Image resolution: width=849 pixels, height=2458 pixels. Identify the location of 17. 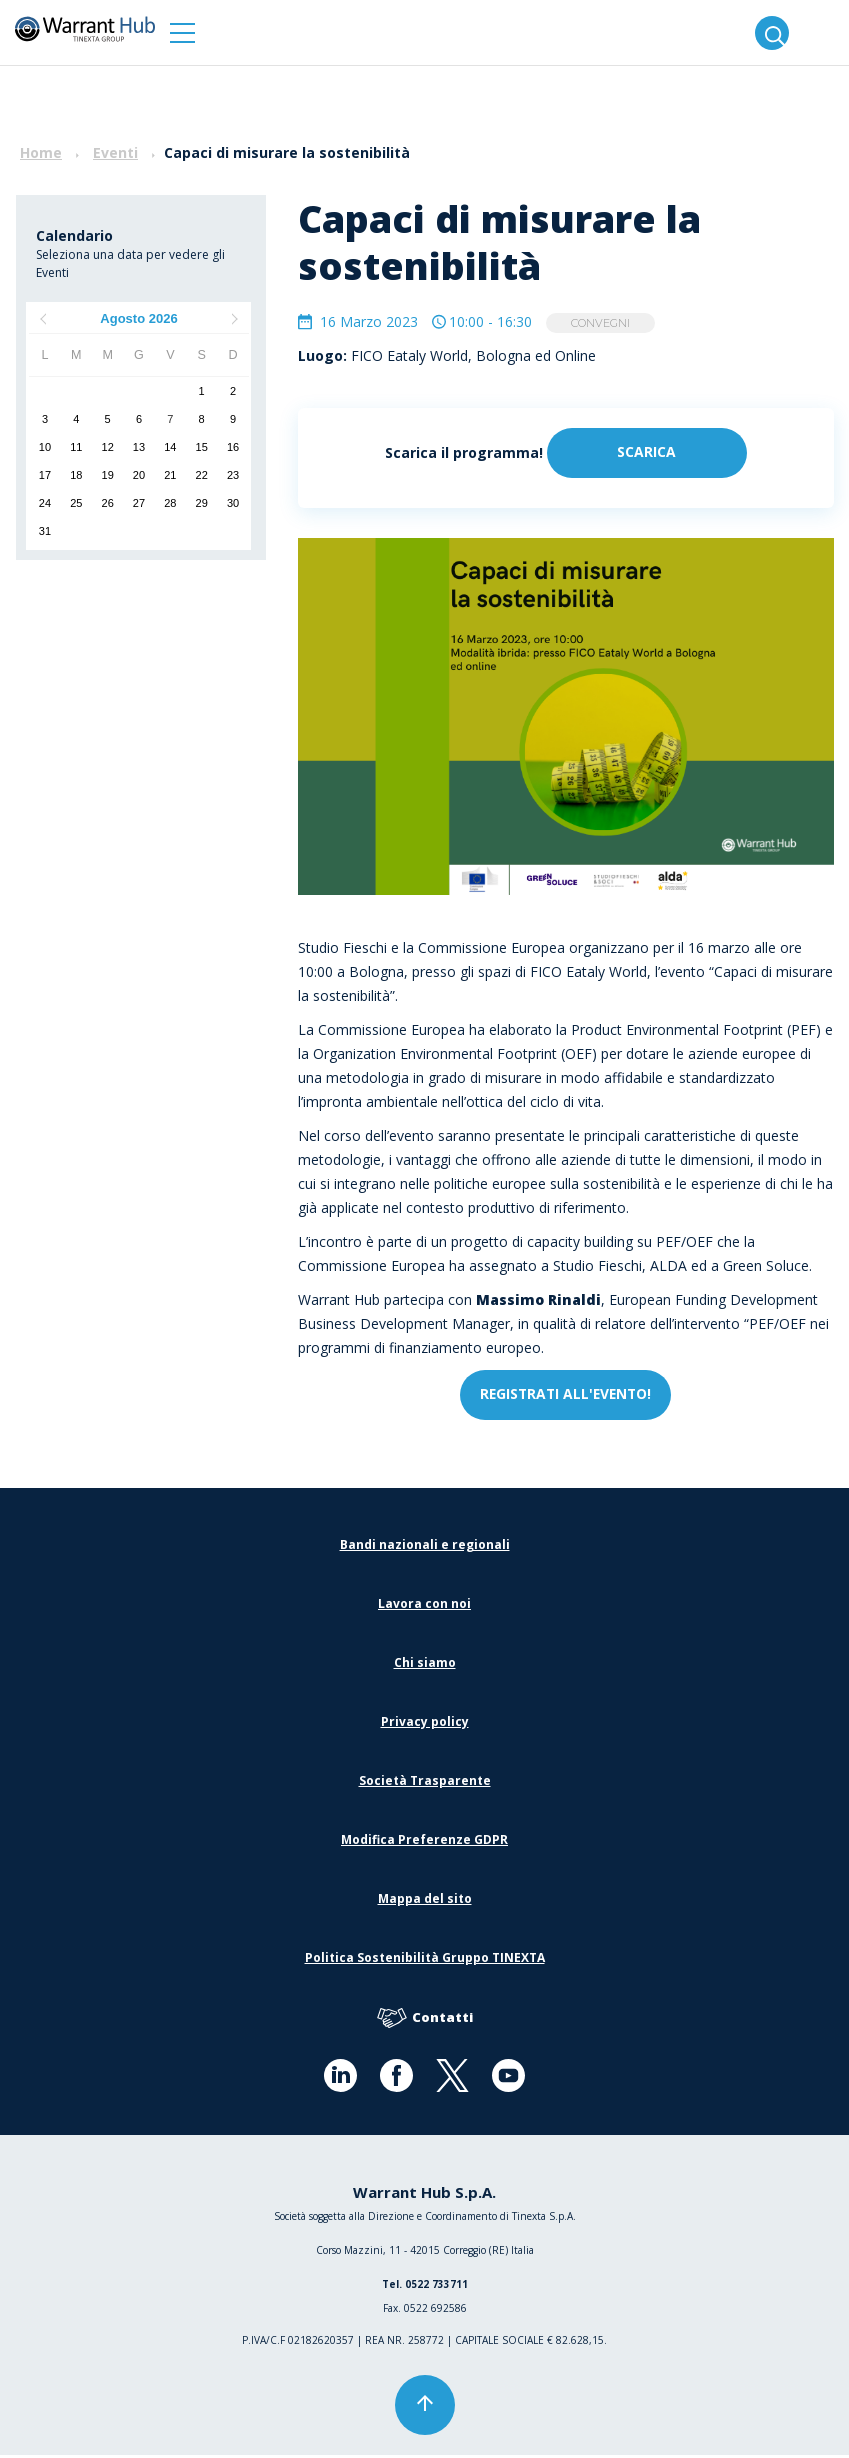
(45, 475).